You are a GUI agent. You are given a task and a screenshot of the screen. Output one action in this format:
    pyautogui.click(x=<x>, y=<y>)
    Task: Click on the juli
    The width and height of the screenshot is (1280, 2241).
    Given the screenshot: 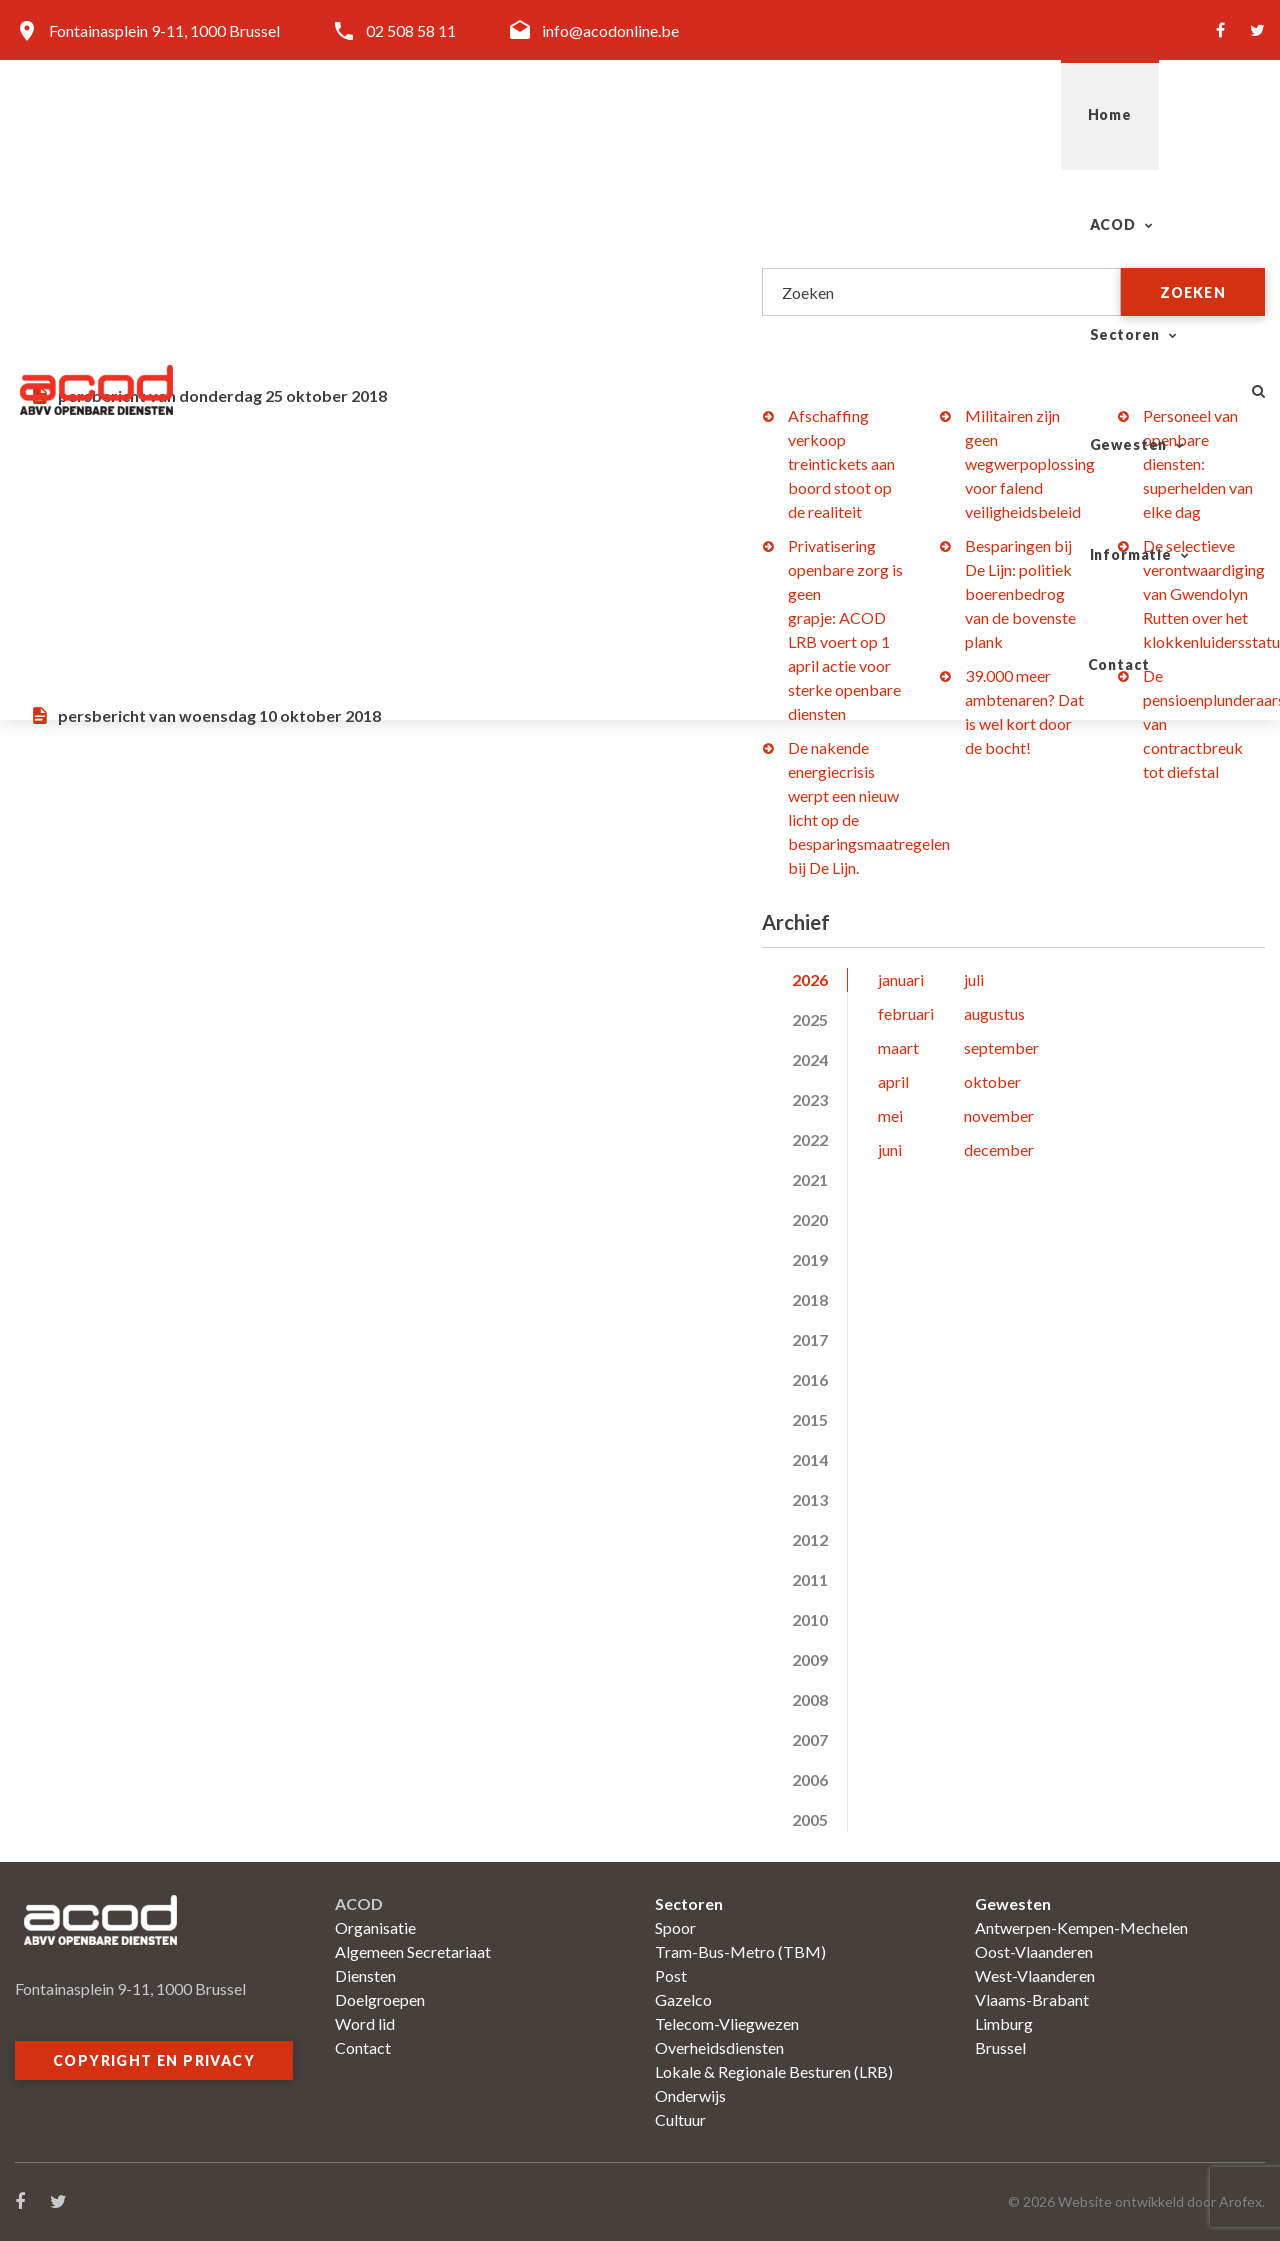 What is the action you would take?
    pyautogui.click(x=974, y=979)
    